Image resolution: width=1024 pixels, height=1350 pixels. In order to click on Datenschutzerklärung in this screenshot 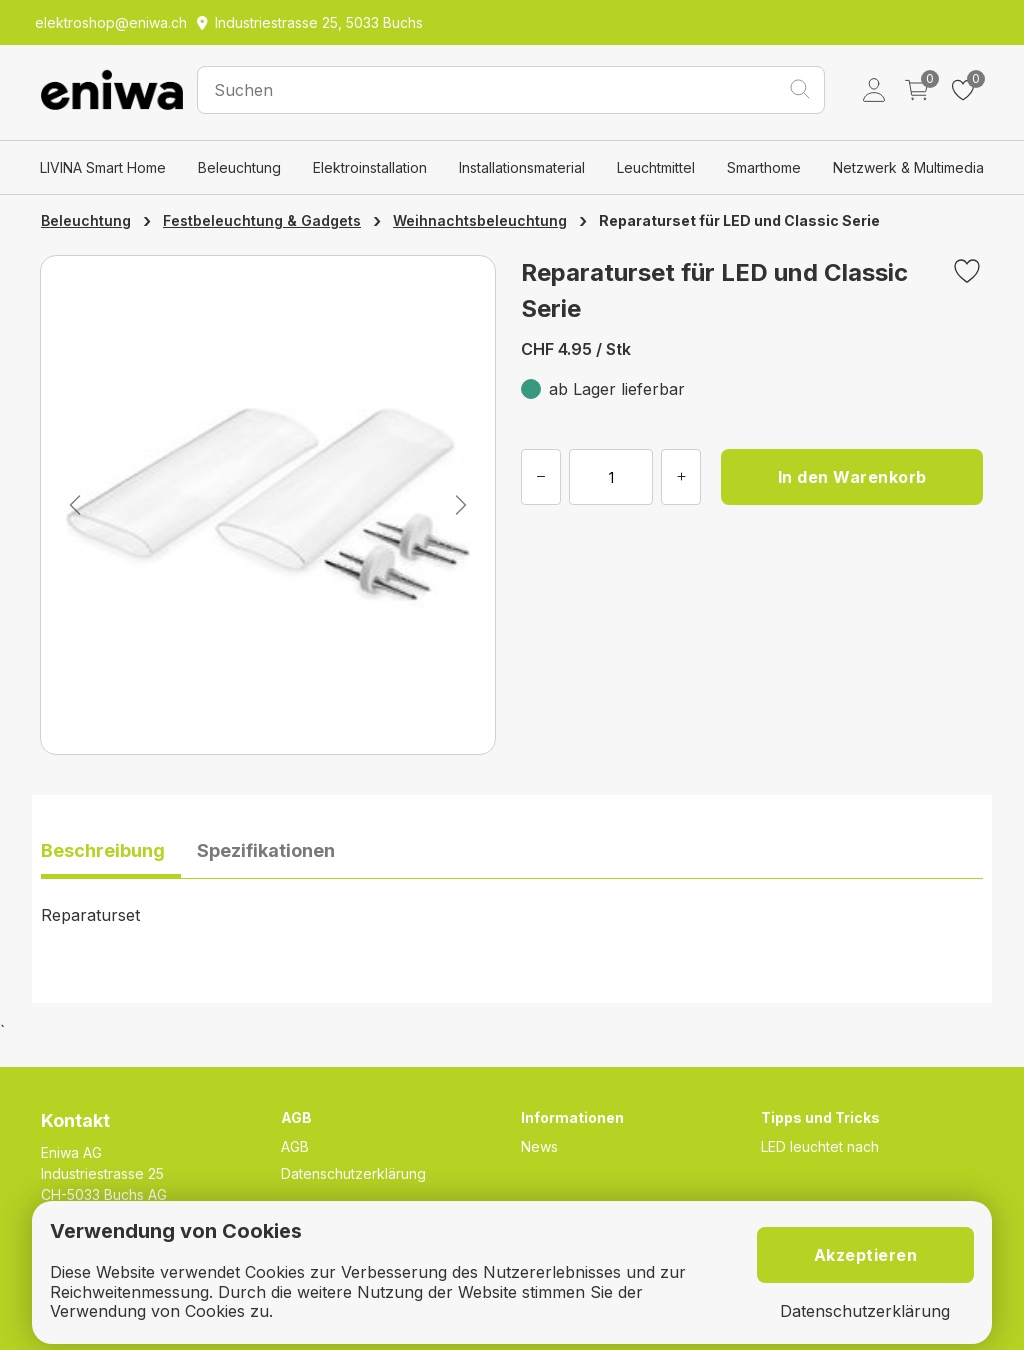, I will do `click(353, 1173)`.